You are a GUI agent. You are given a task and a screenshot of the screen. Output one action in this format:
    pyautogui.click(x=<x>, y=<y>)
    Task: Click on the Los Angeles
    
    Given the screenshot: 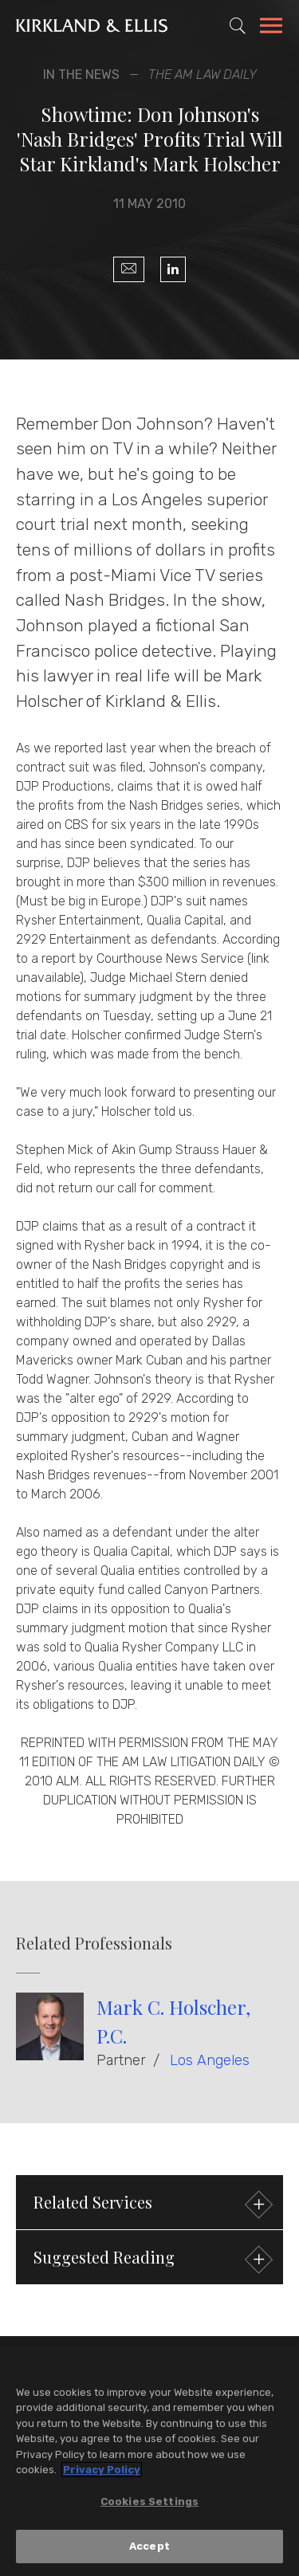 What is the action you would take?
    pyautogui.click(x=210, y=2060)
    